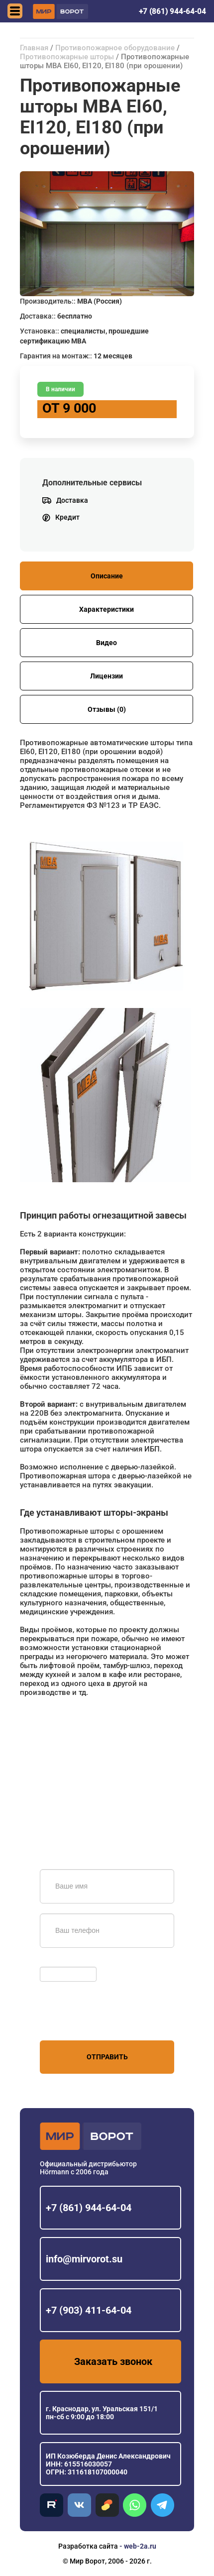 This screenshot has width=214, height=2576. Describe the element at coordinates (115, 47) in the screenshot. I see `Противопожарное оборудование` at that location.